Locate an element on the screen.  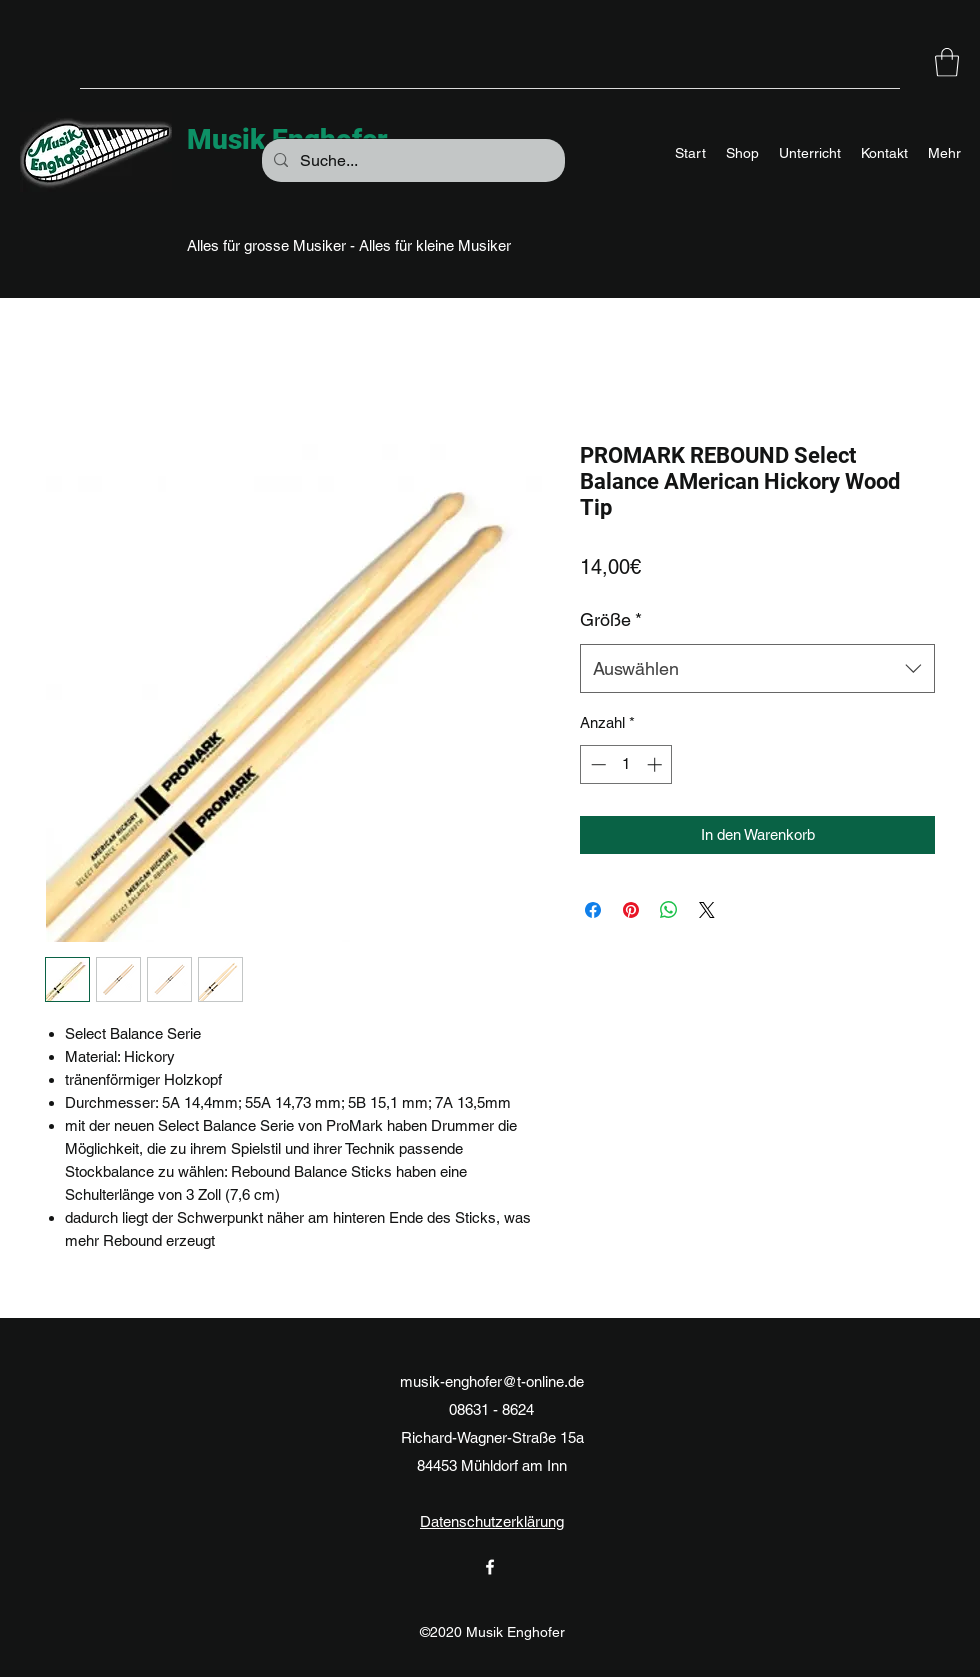
[Decrement] is located at coordinates (596, 764).